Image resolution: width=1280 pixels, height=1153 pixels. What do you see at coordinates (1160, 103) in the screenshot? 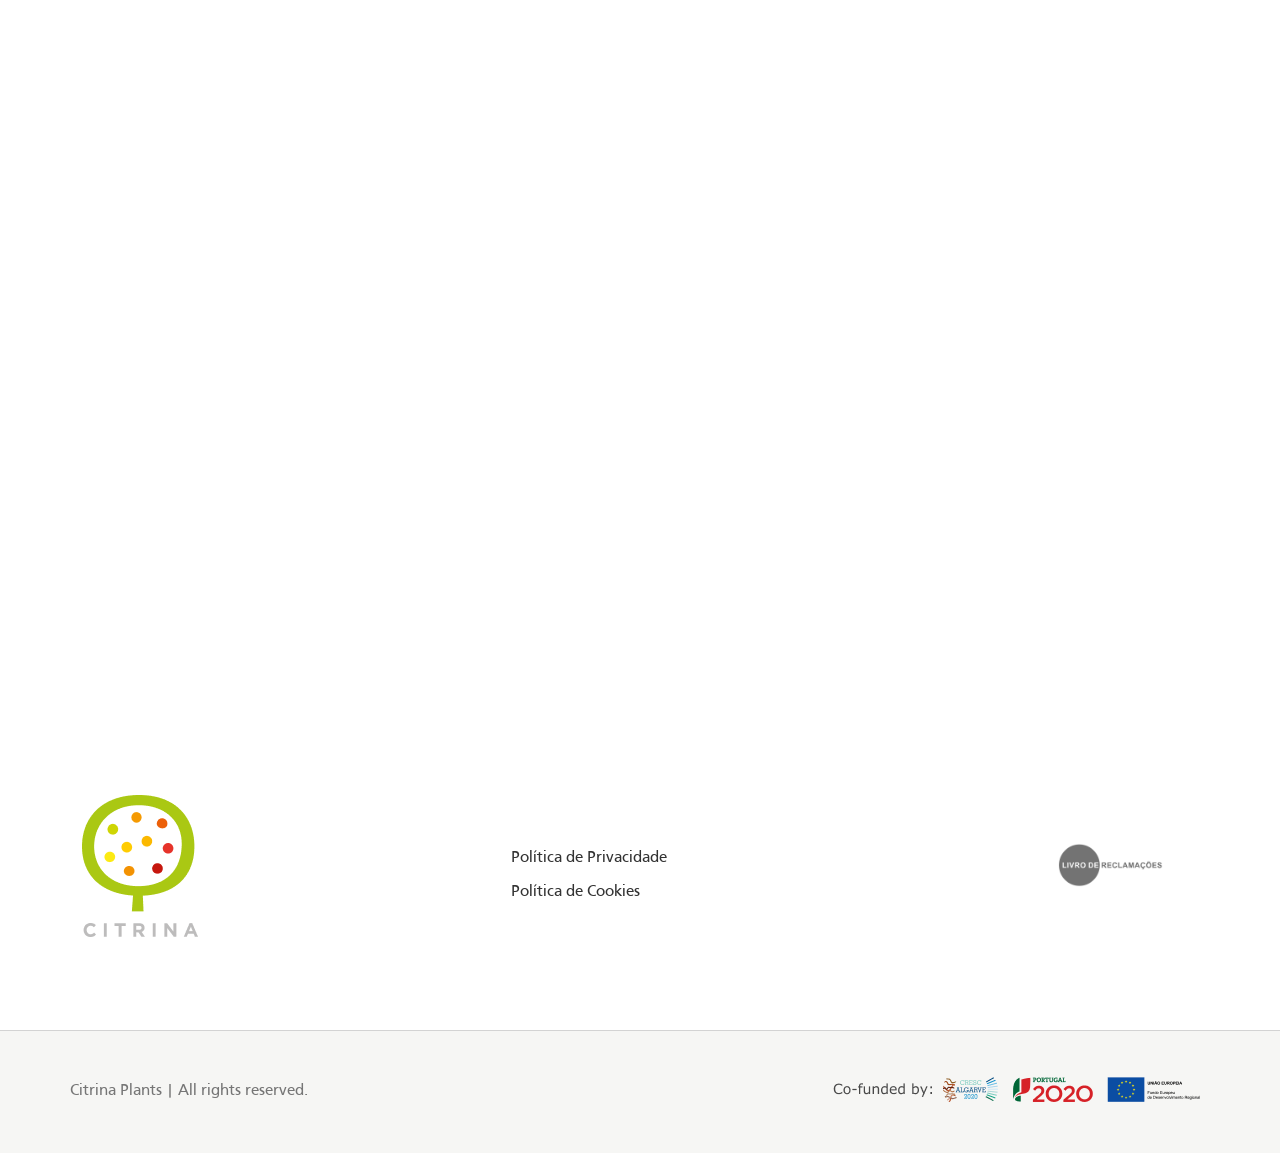
I see `PT` at bounding box center [1160, 103].